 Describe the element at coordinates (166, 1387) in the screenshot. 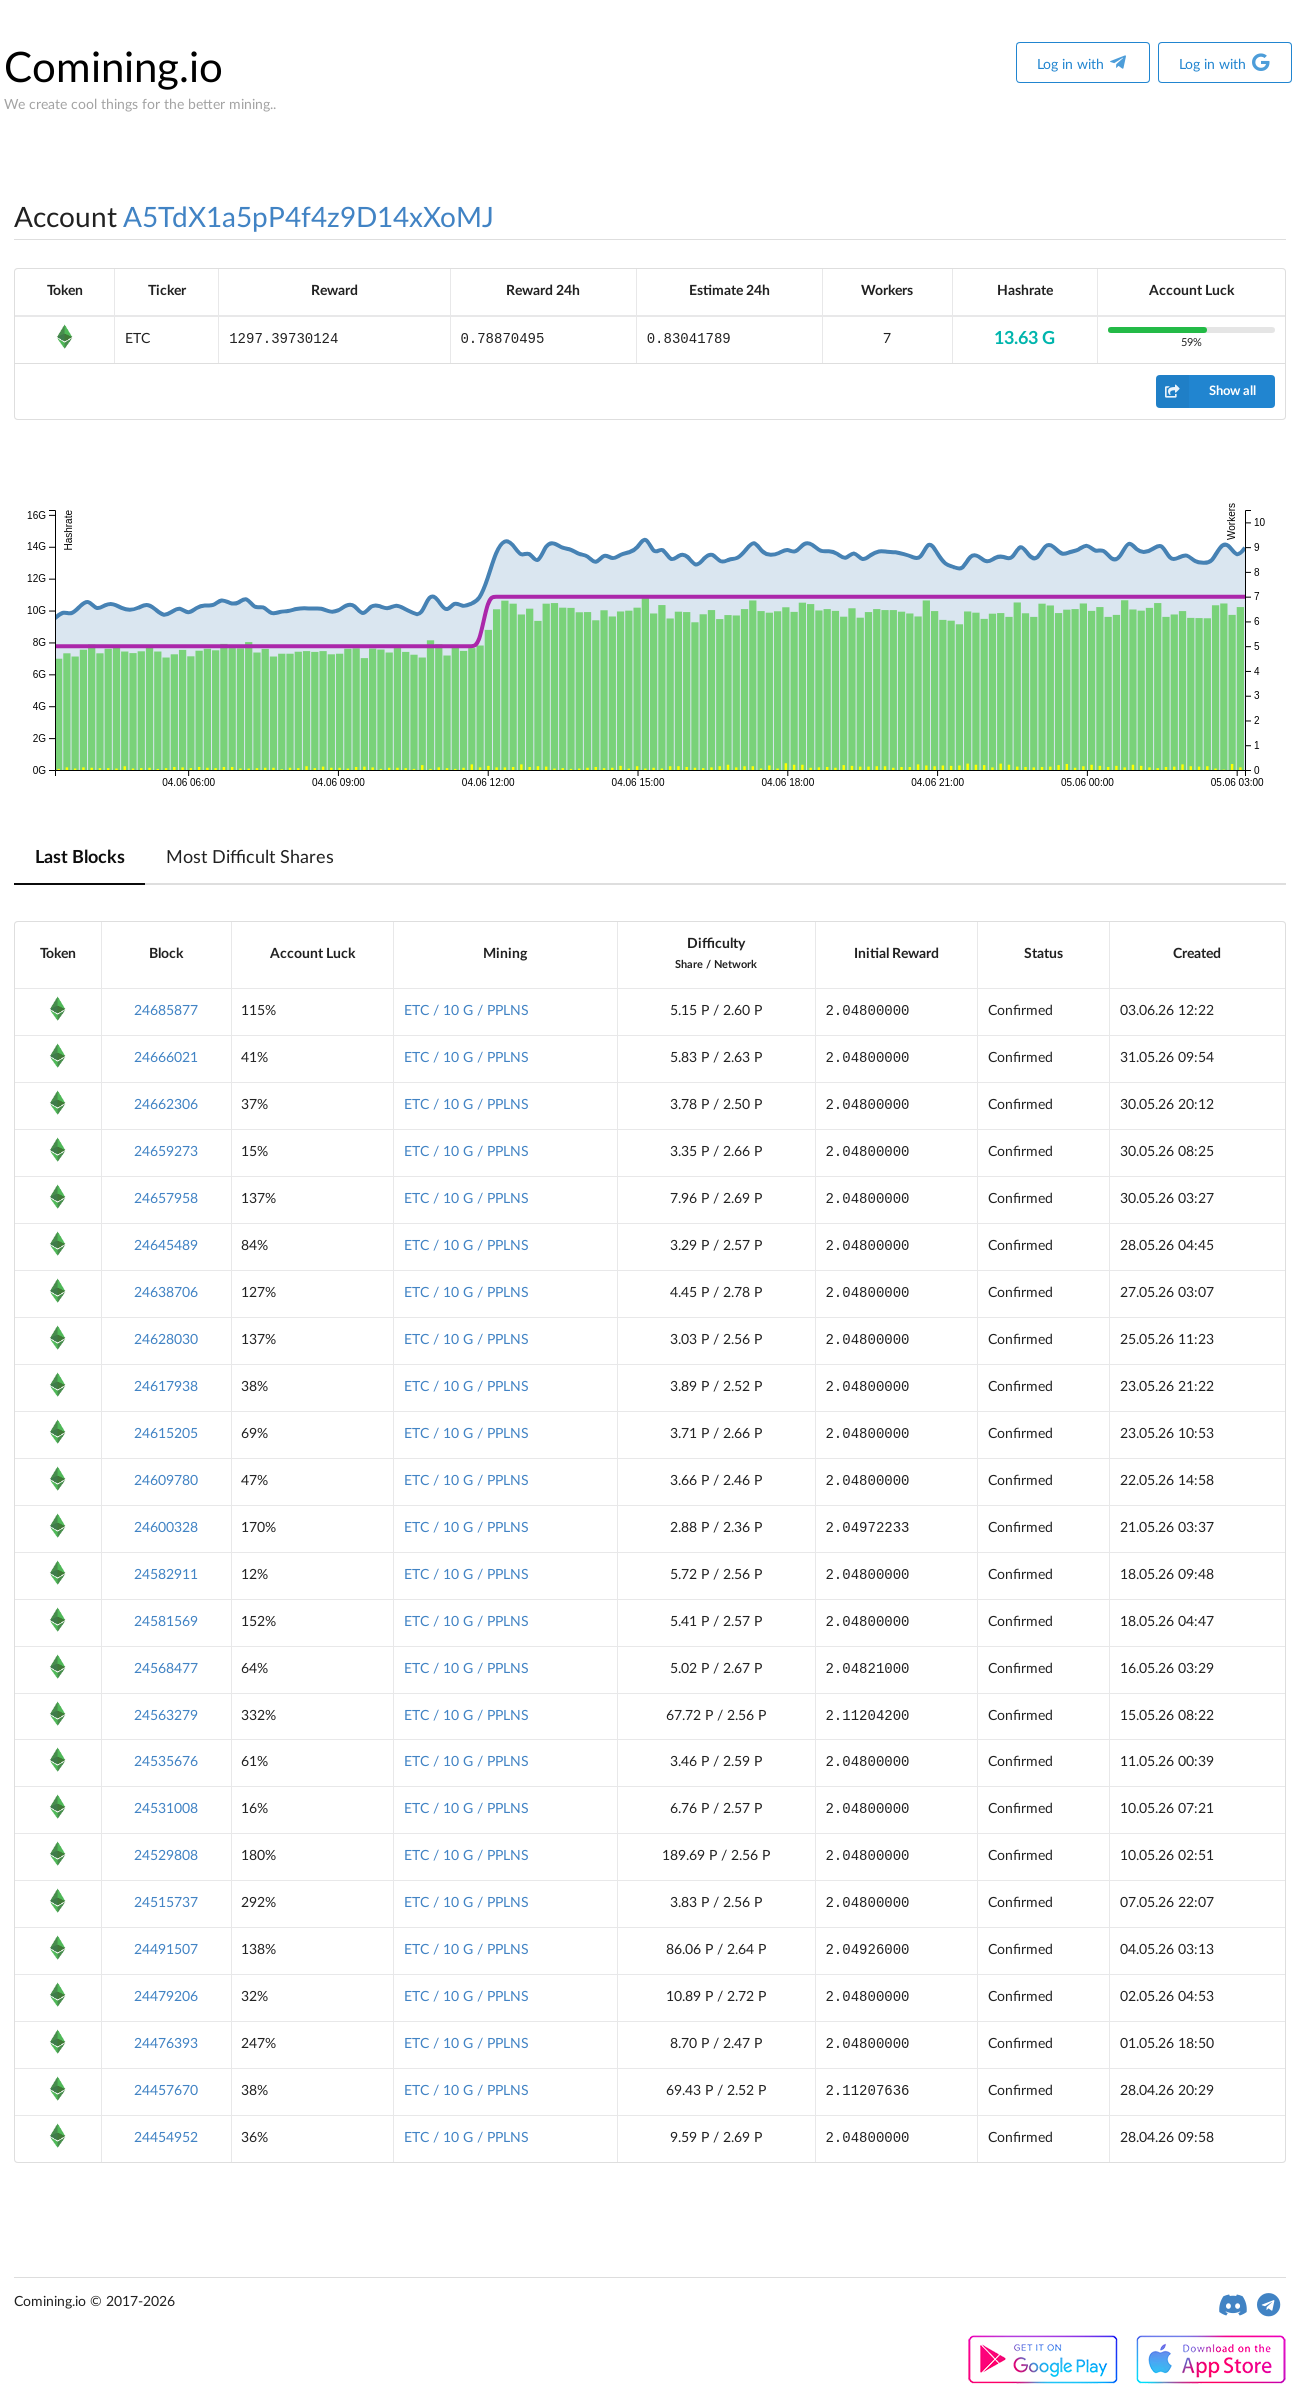

I see `24617938` at that location.